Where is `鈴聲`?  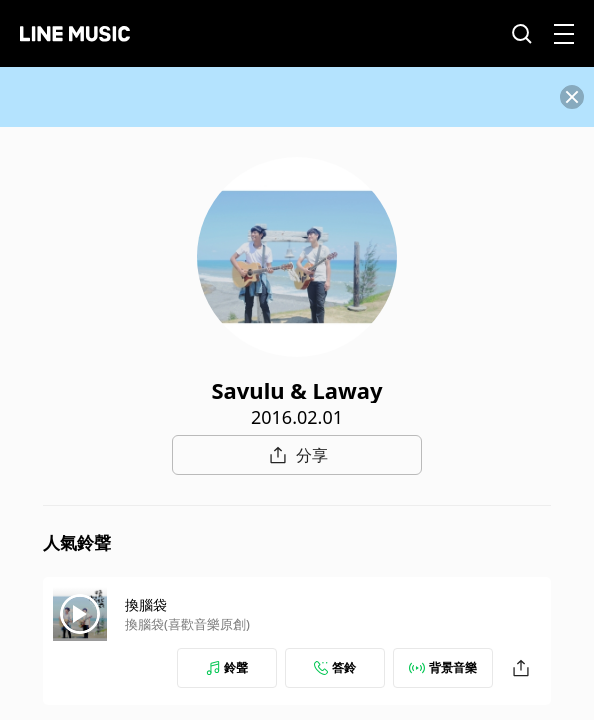
鈴聲 is located at coordinates (227, 667).